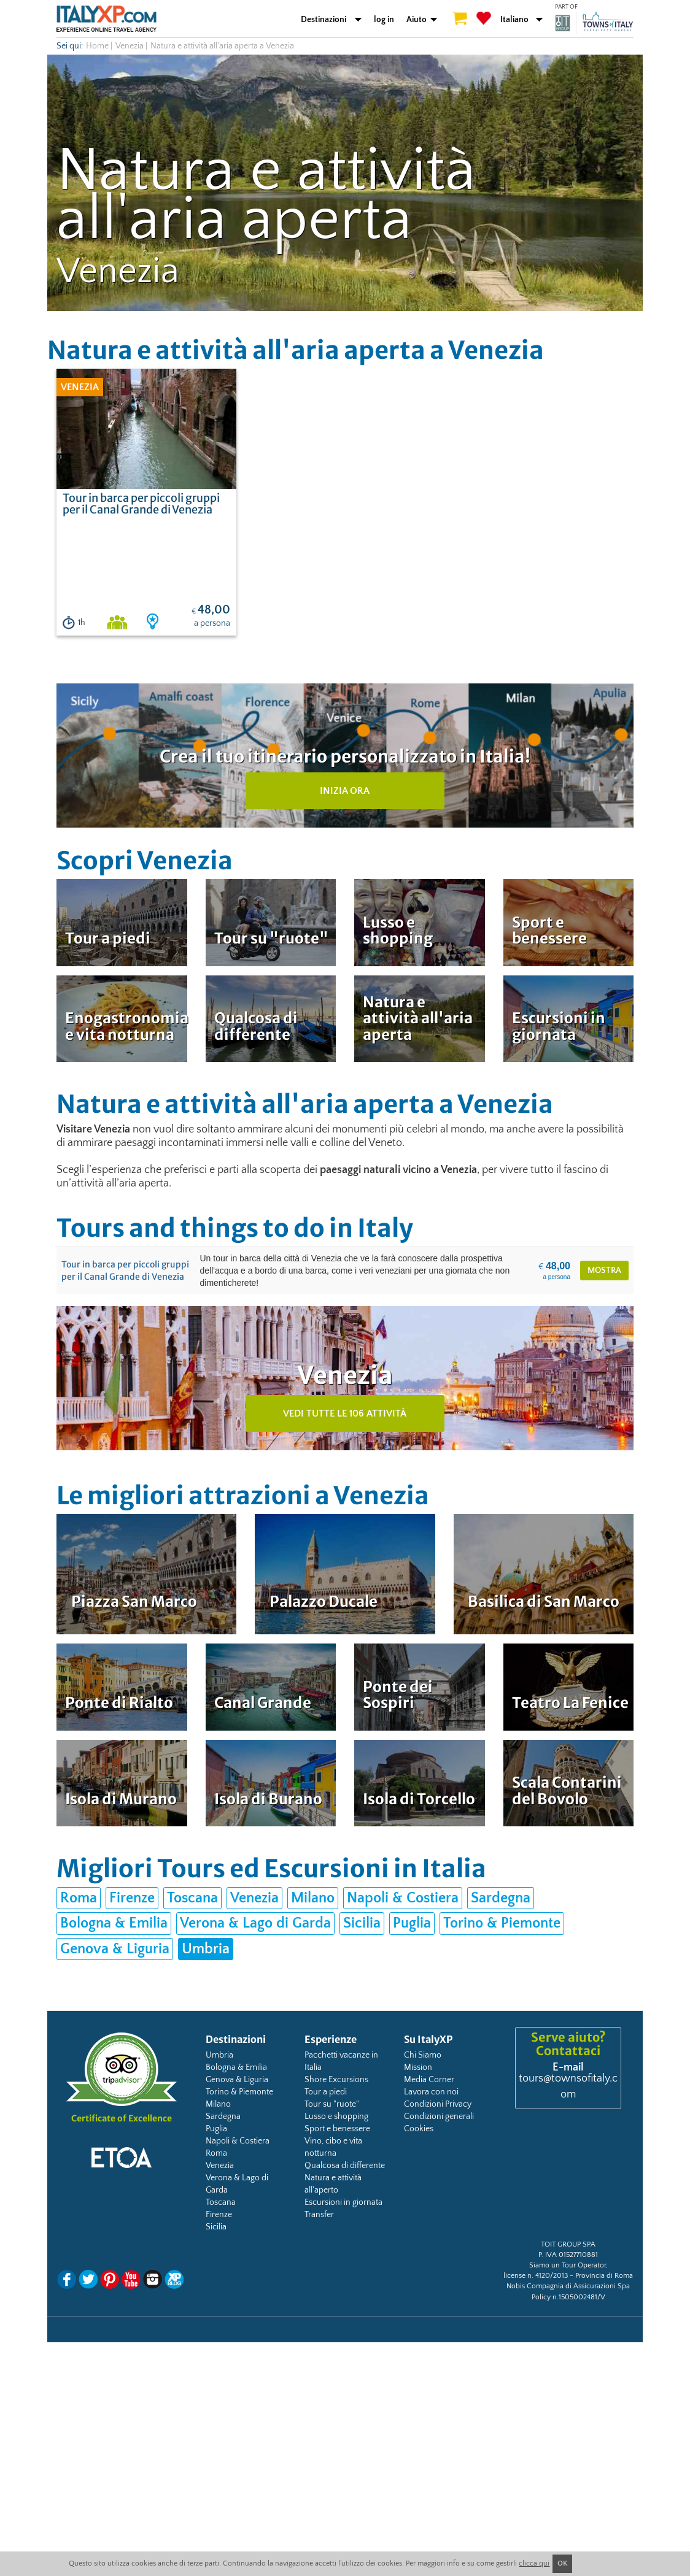  What do you see at coordinates (336, 2080) in the screenshot?
I see `Shore Excursions` at bounding box center [336, 2080].